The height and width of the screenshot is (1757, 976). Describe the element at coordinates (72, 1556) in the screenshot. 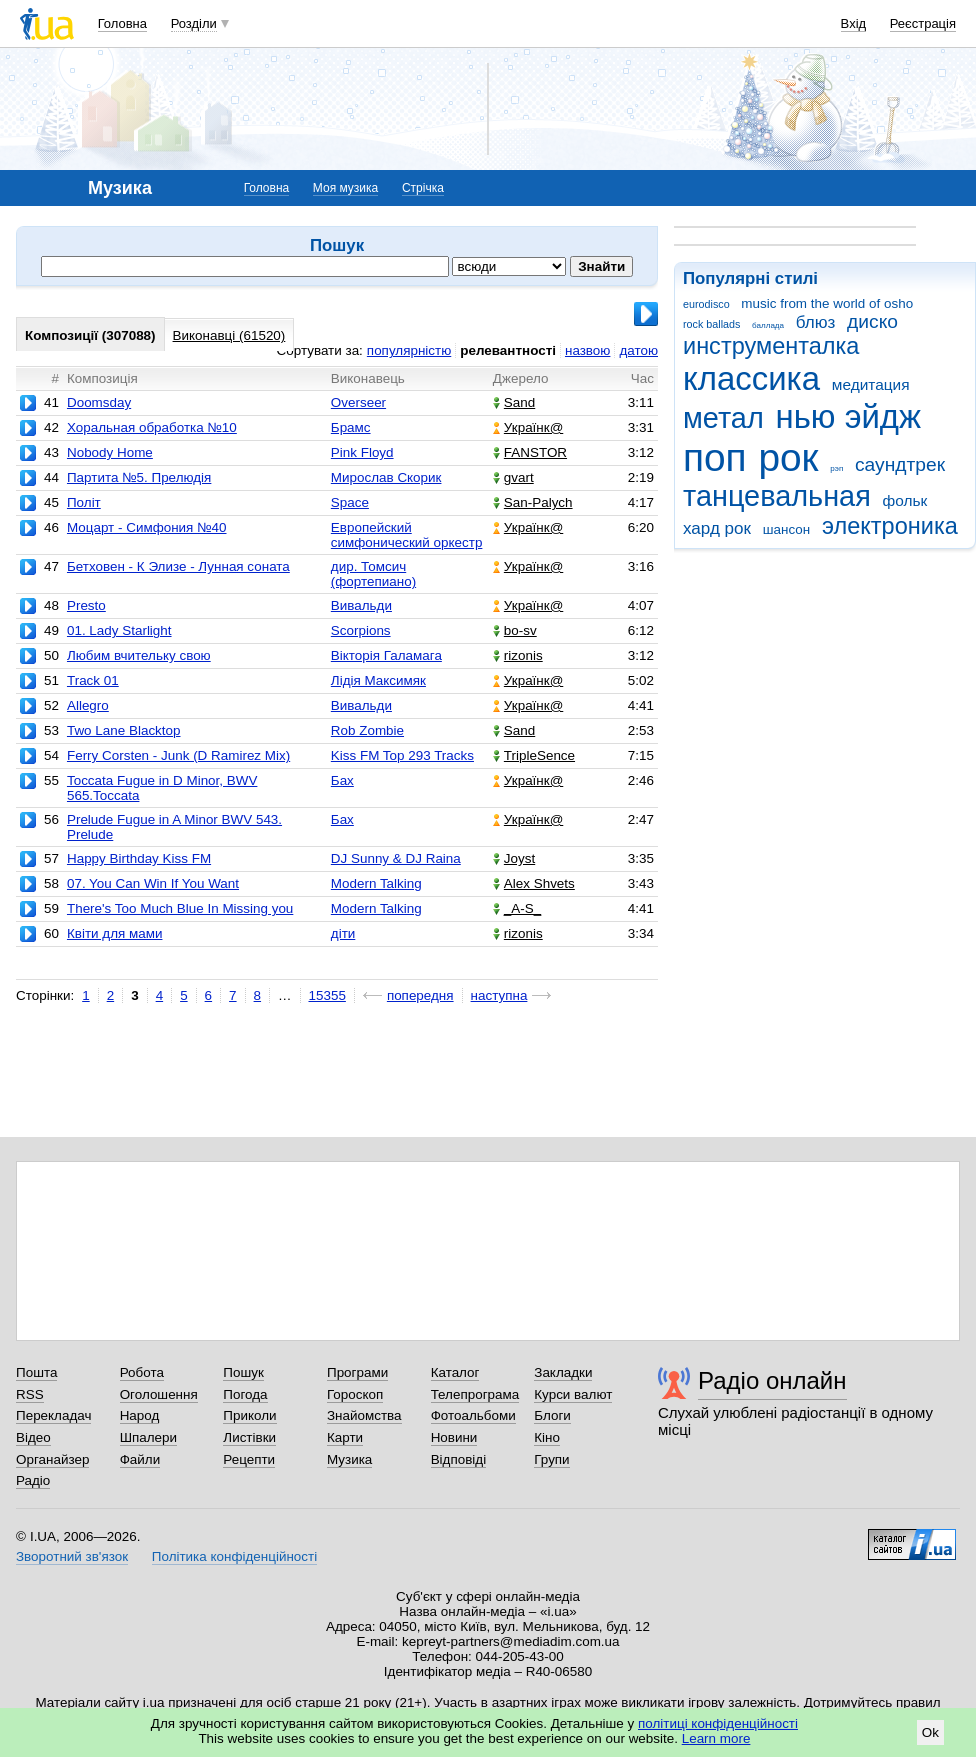

I see `Зворотний зв'язок` at that location.